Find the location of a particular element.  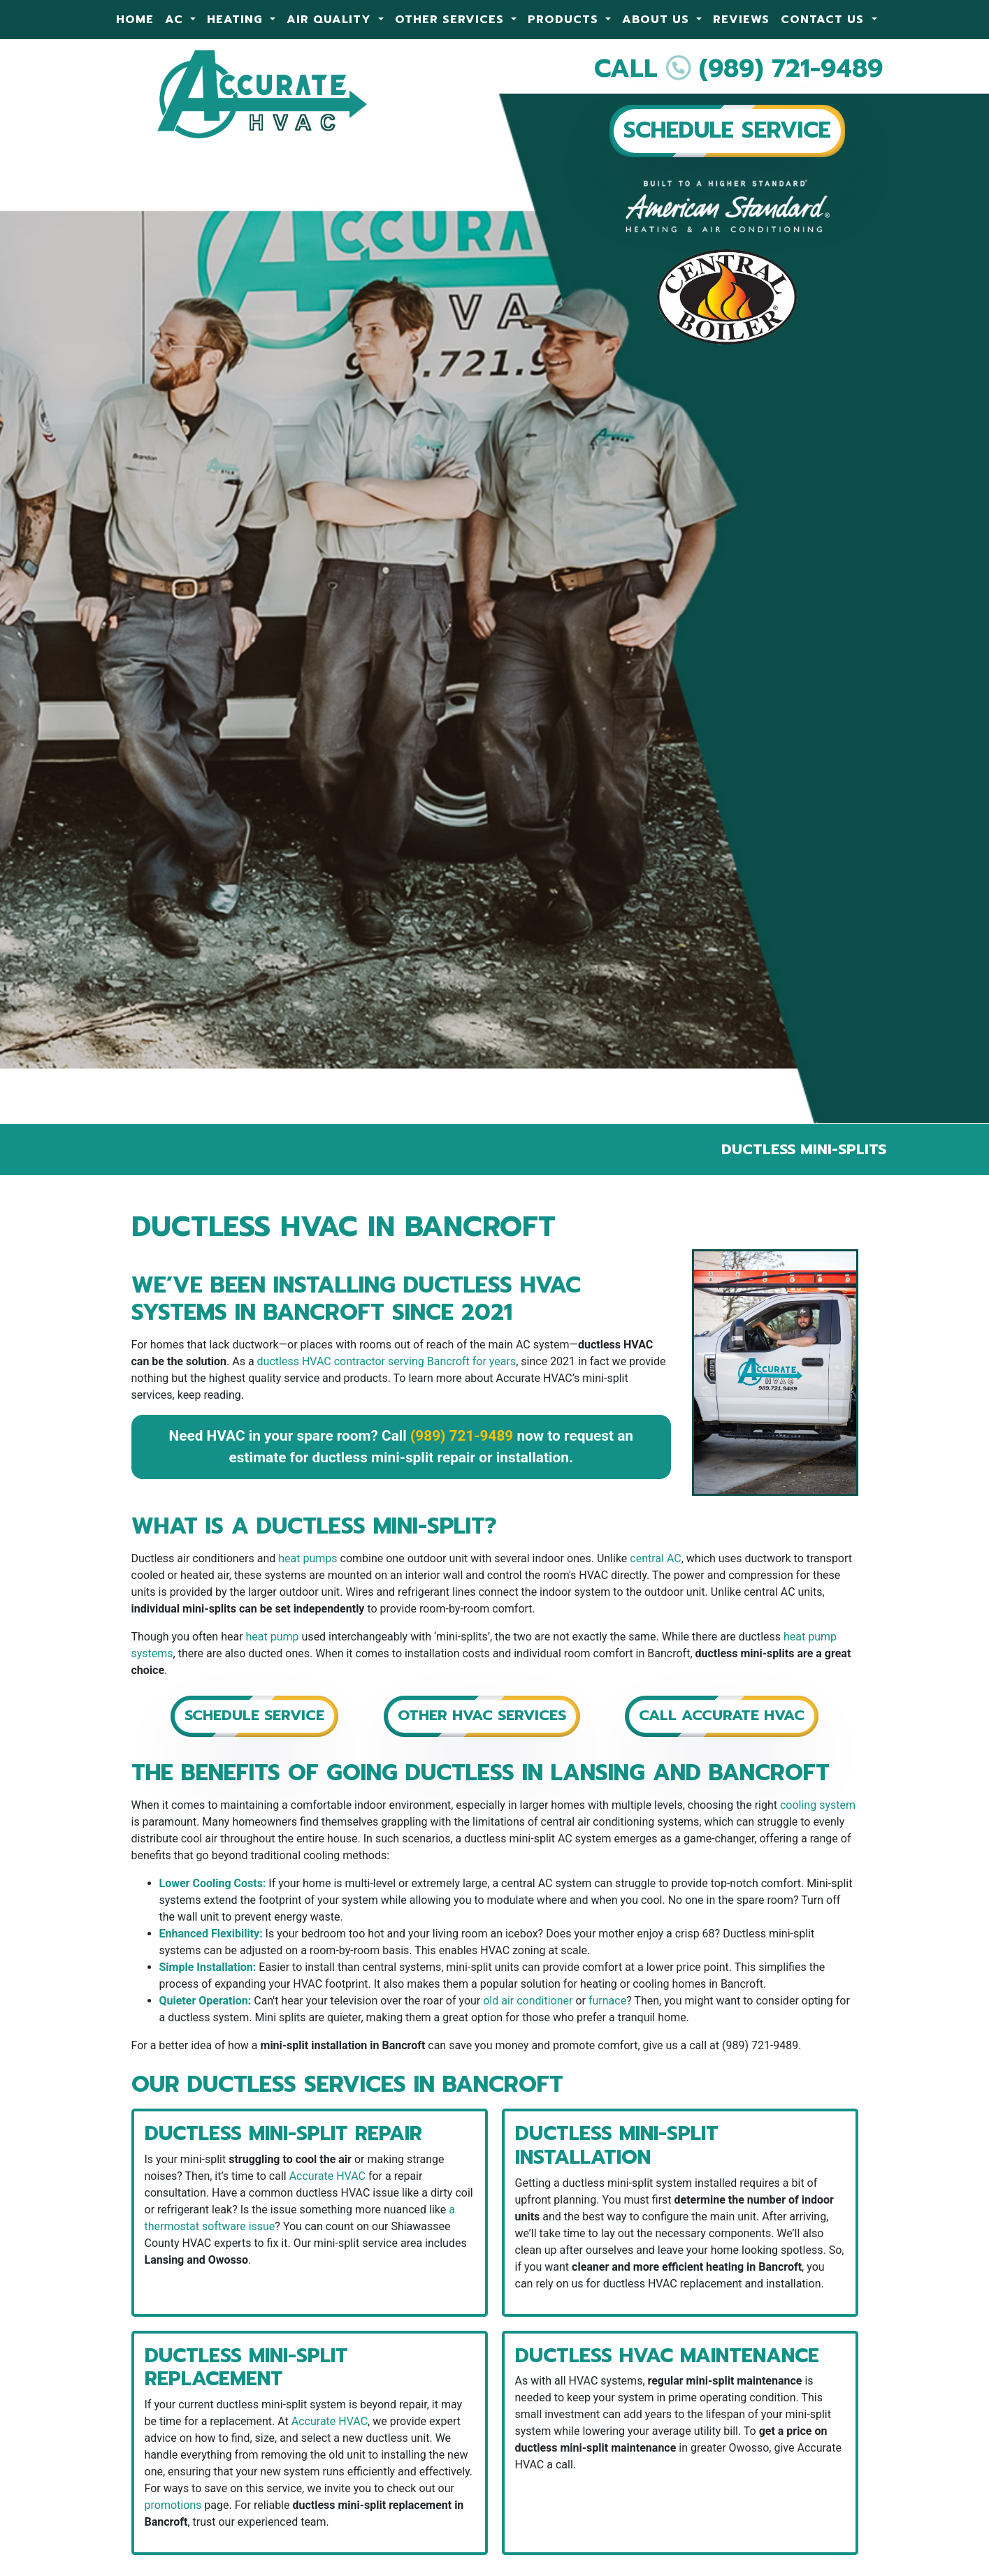

Contact Us [button] is located at coordinates (824, 19).